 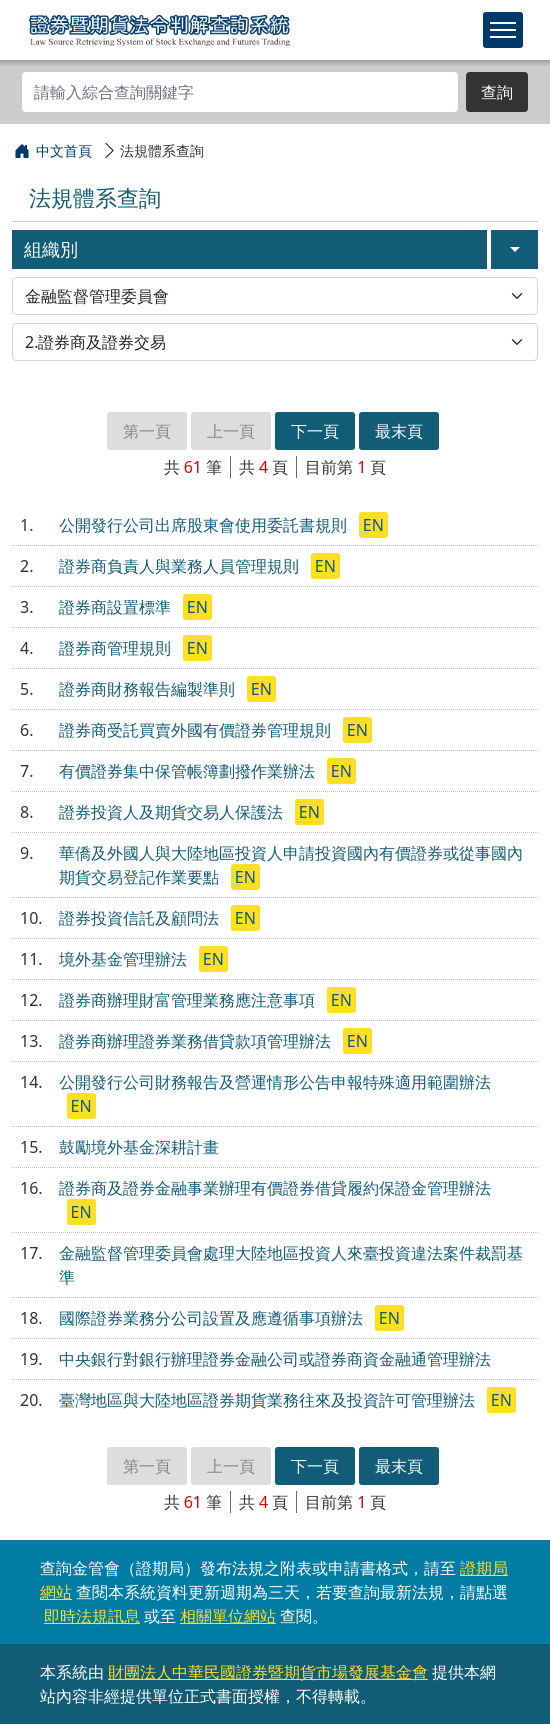 What do you see at coordinates (189, 1000) in the screenshot?
I see `證券商辦理財富管理業務應注意事項` at bounding box center [189, 1000].